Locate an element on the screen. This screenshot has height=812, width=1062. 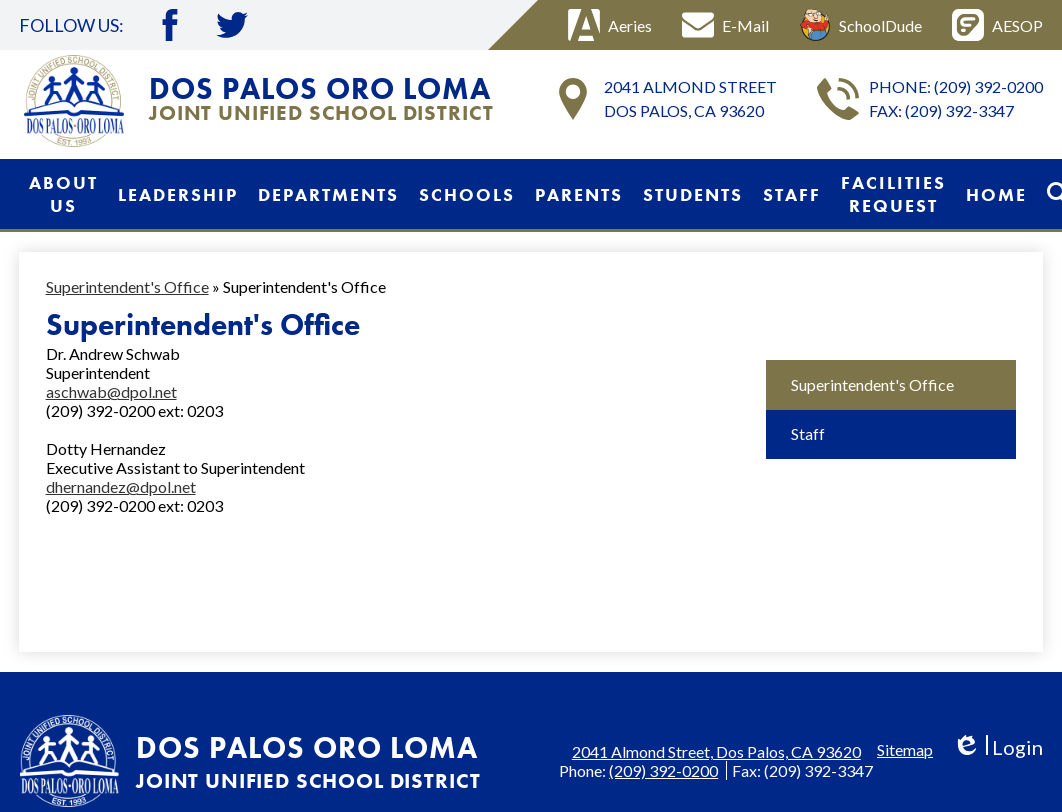
Sitemap is located at coordinates (905, 749).